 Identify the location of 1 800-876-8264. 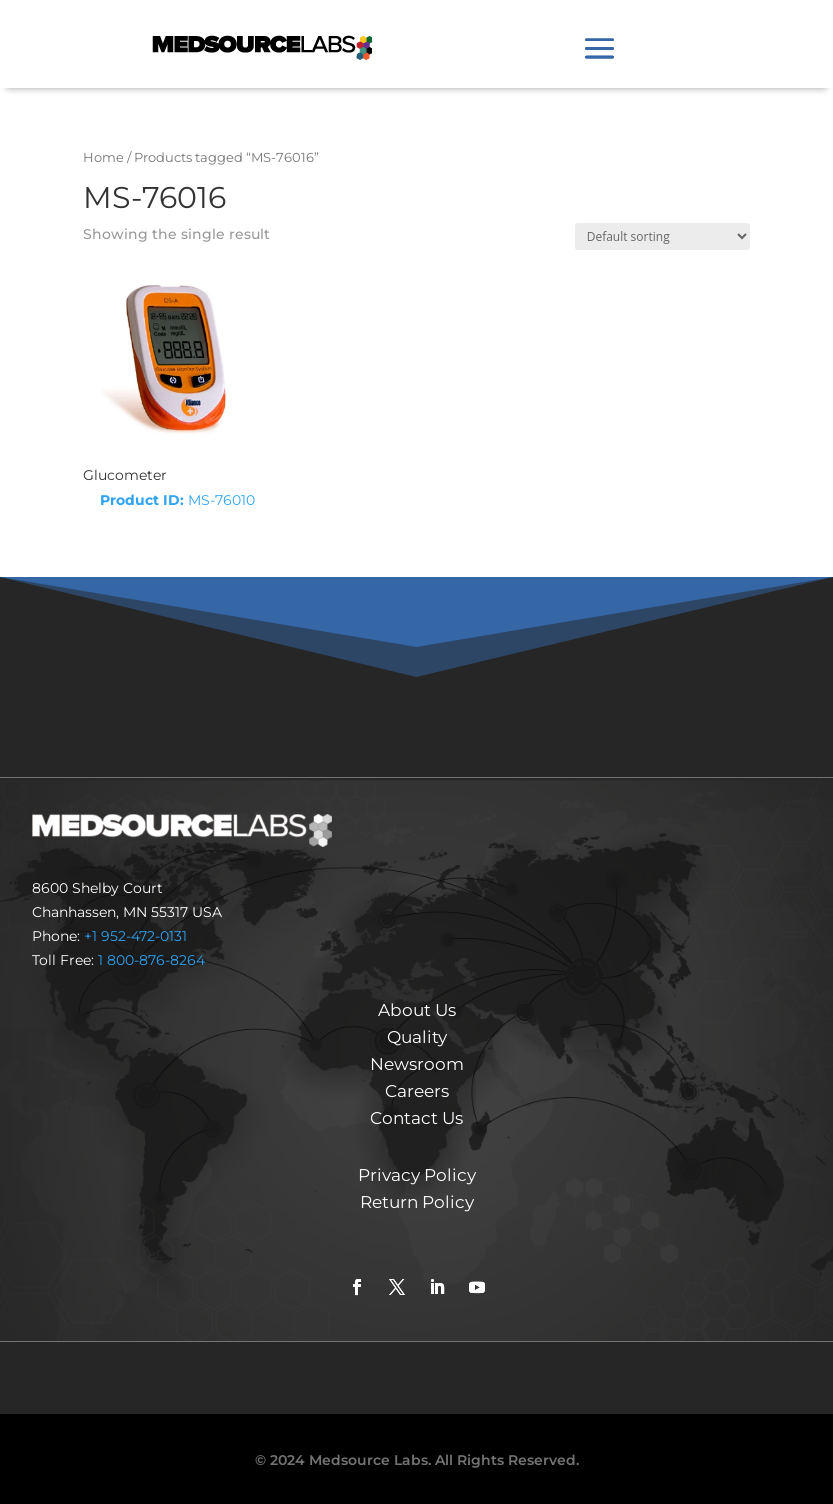
(151, 960).